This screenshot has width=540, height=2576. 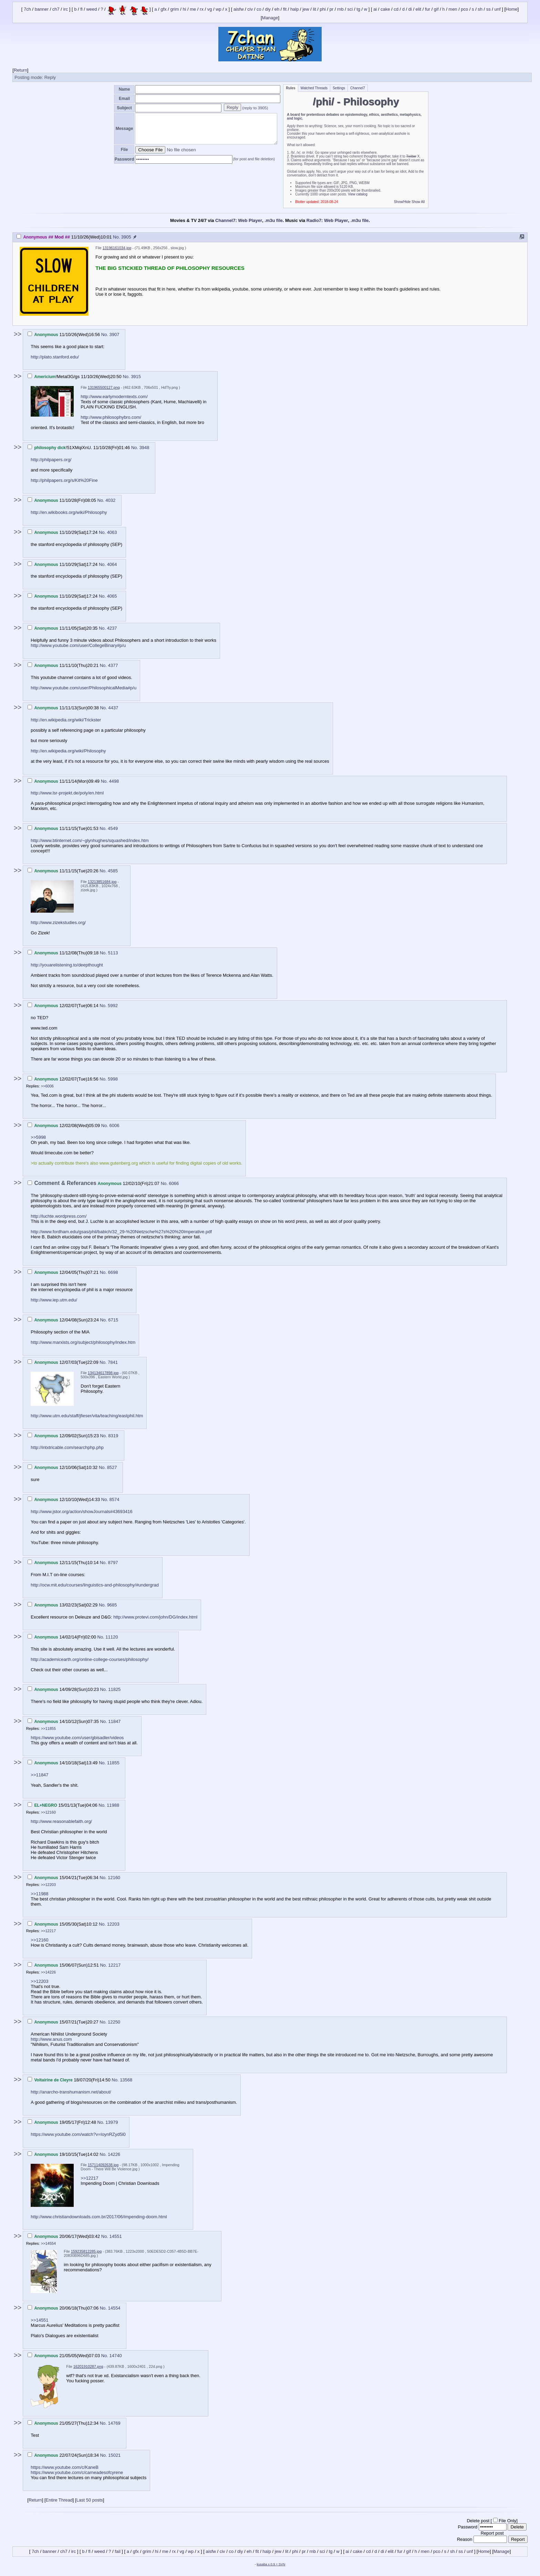 What do you see at coordinates (396, 9) in the screenshot?
I see `cd` at bounding box center [396, 9].